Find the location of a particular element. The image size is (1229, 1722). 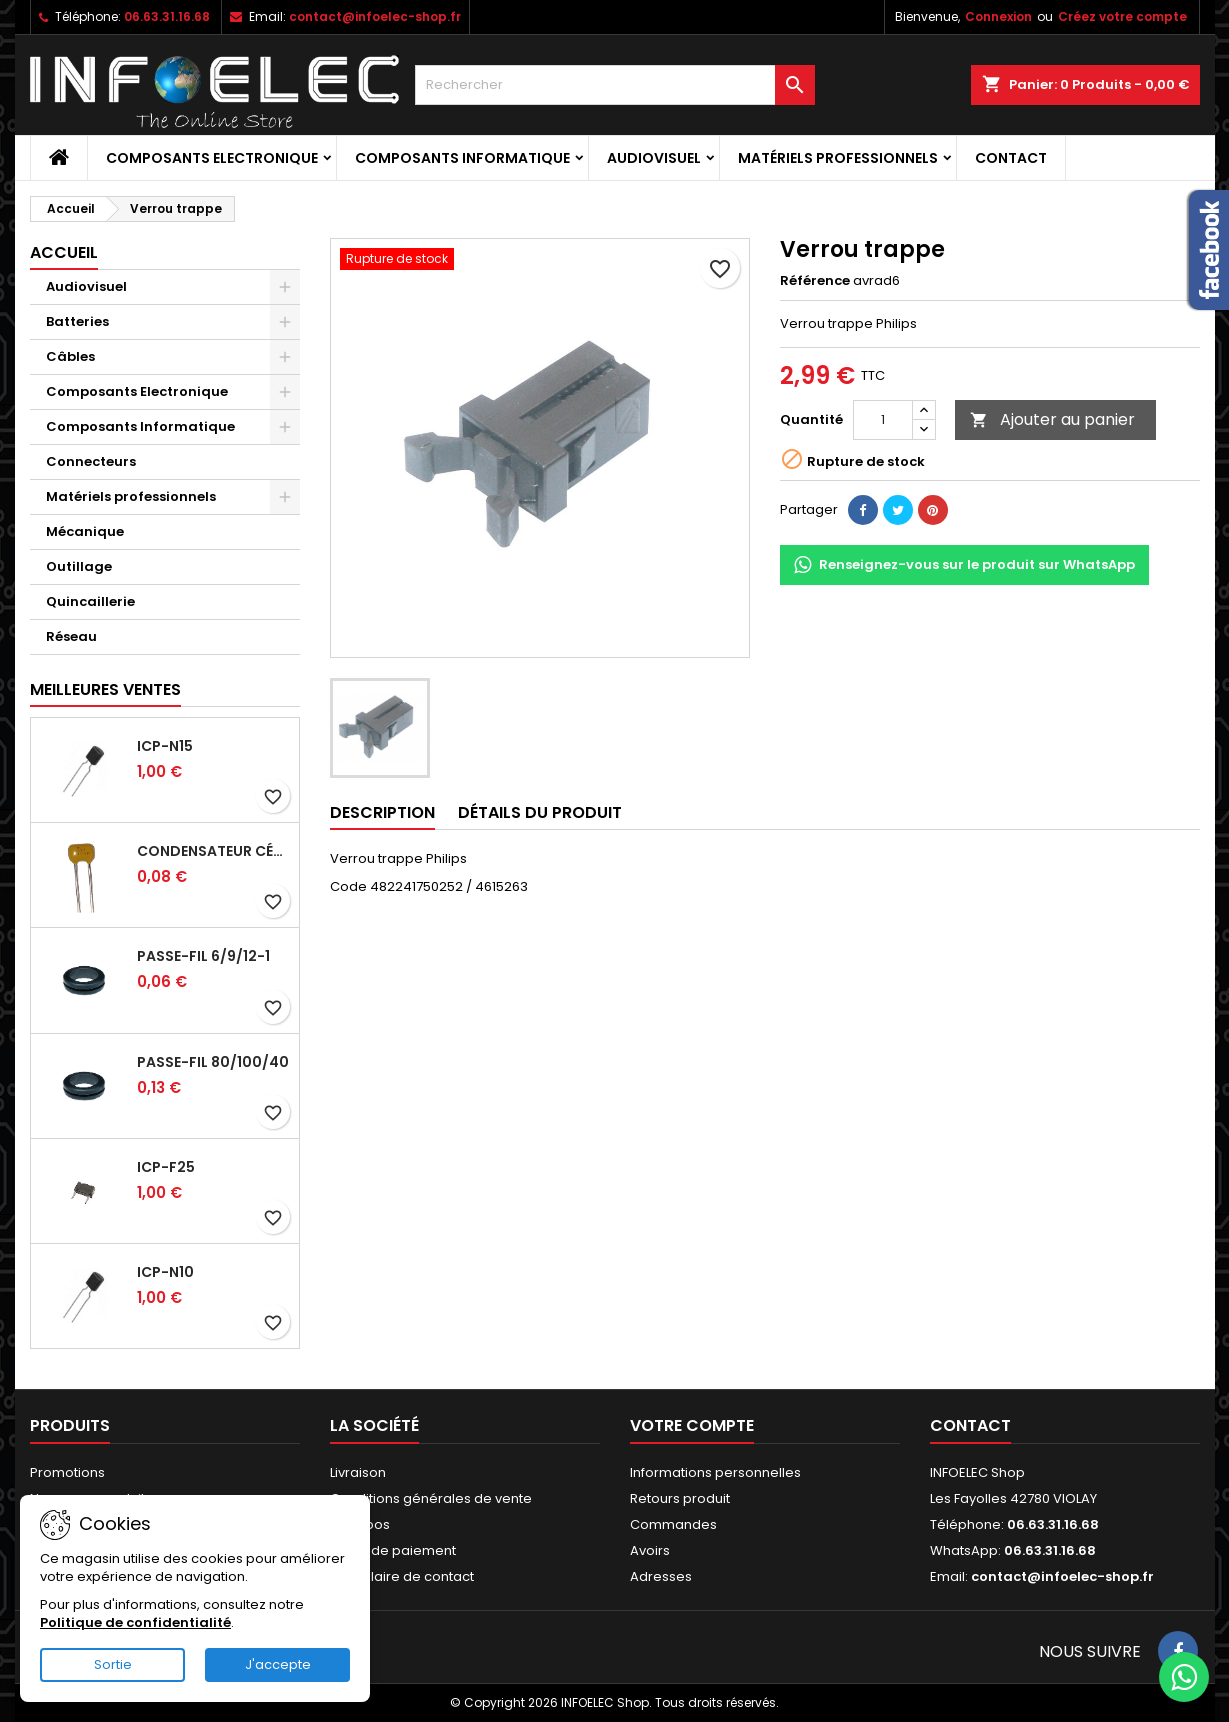

Batteries is located at coordinates (77, 321).